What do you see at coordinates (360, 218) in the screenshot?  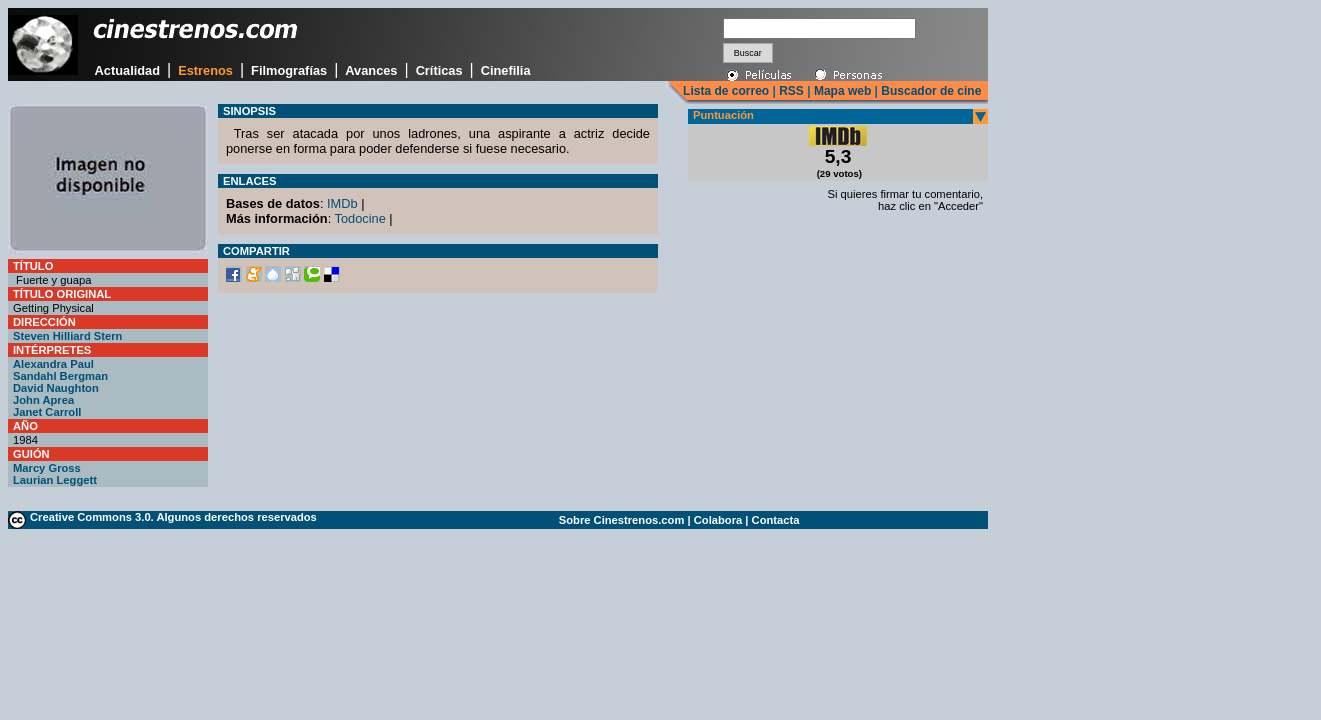 I see `Todocine` at bounding box center [360, 218].